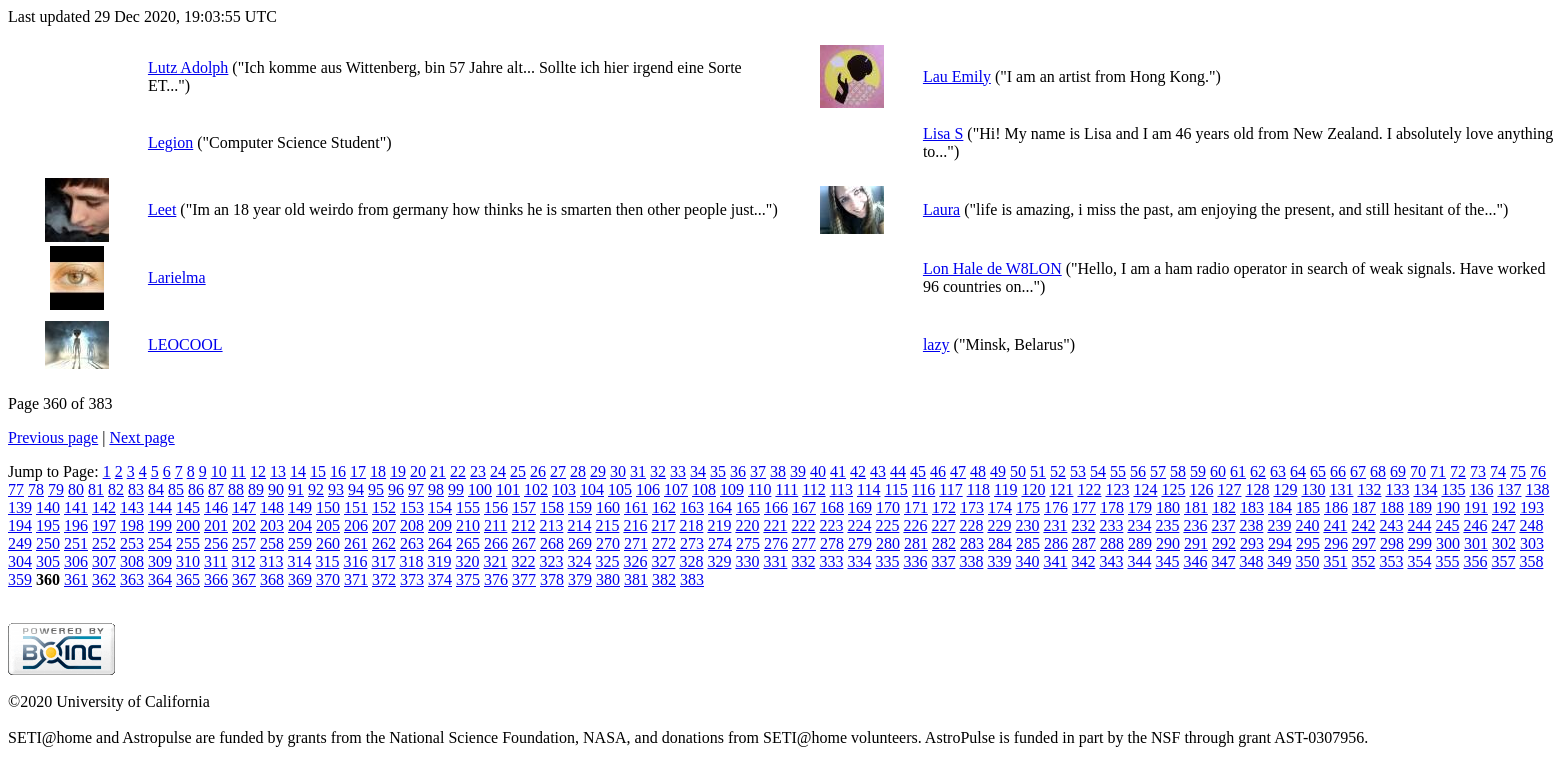 This screenshot has height=763, width=1568. What do you see at coordinates (132, 507) in the screenshot?
I see `143` at bounding box center [132, 507].